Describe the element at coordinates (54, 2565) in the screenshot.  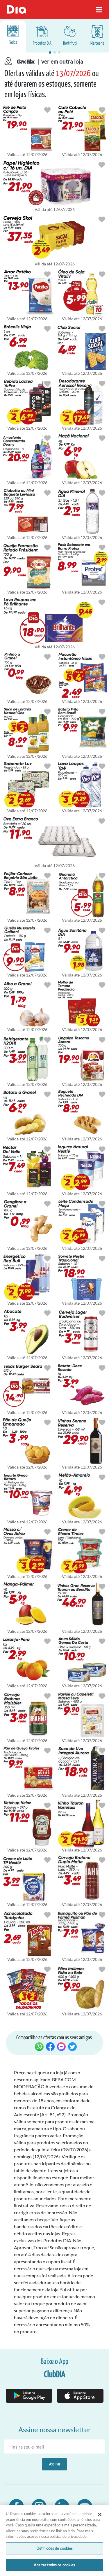
I see `Aceitar todos os cookies` at that location.